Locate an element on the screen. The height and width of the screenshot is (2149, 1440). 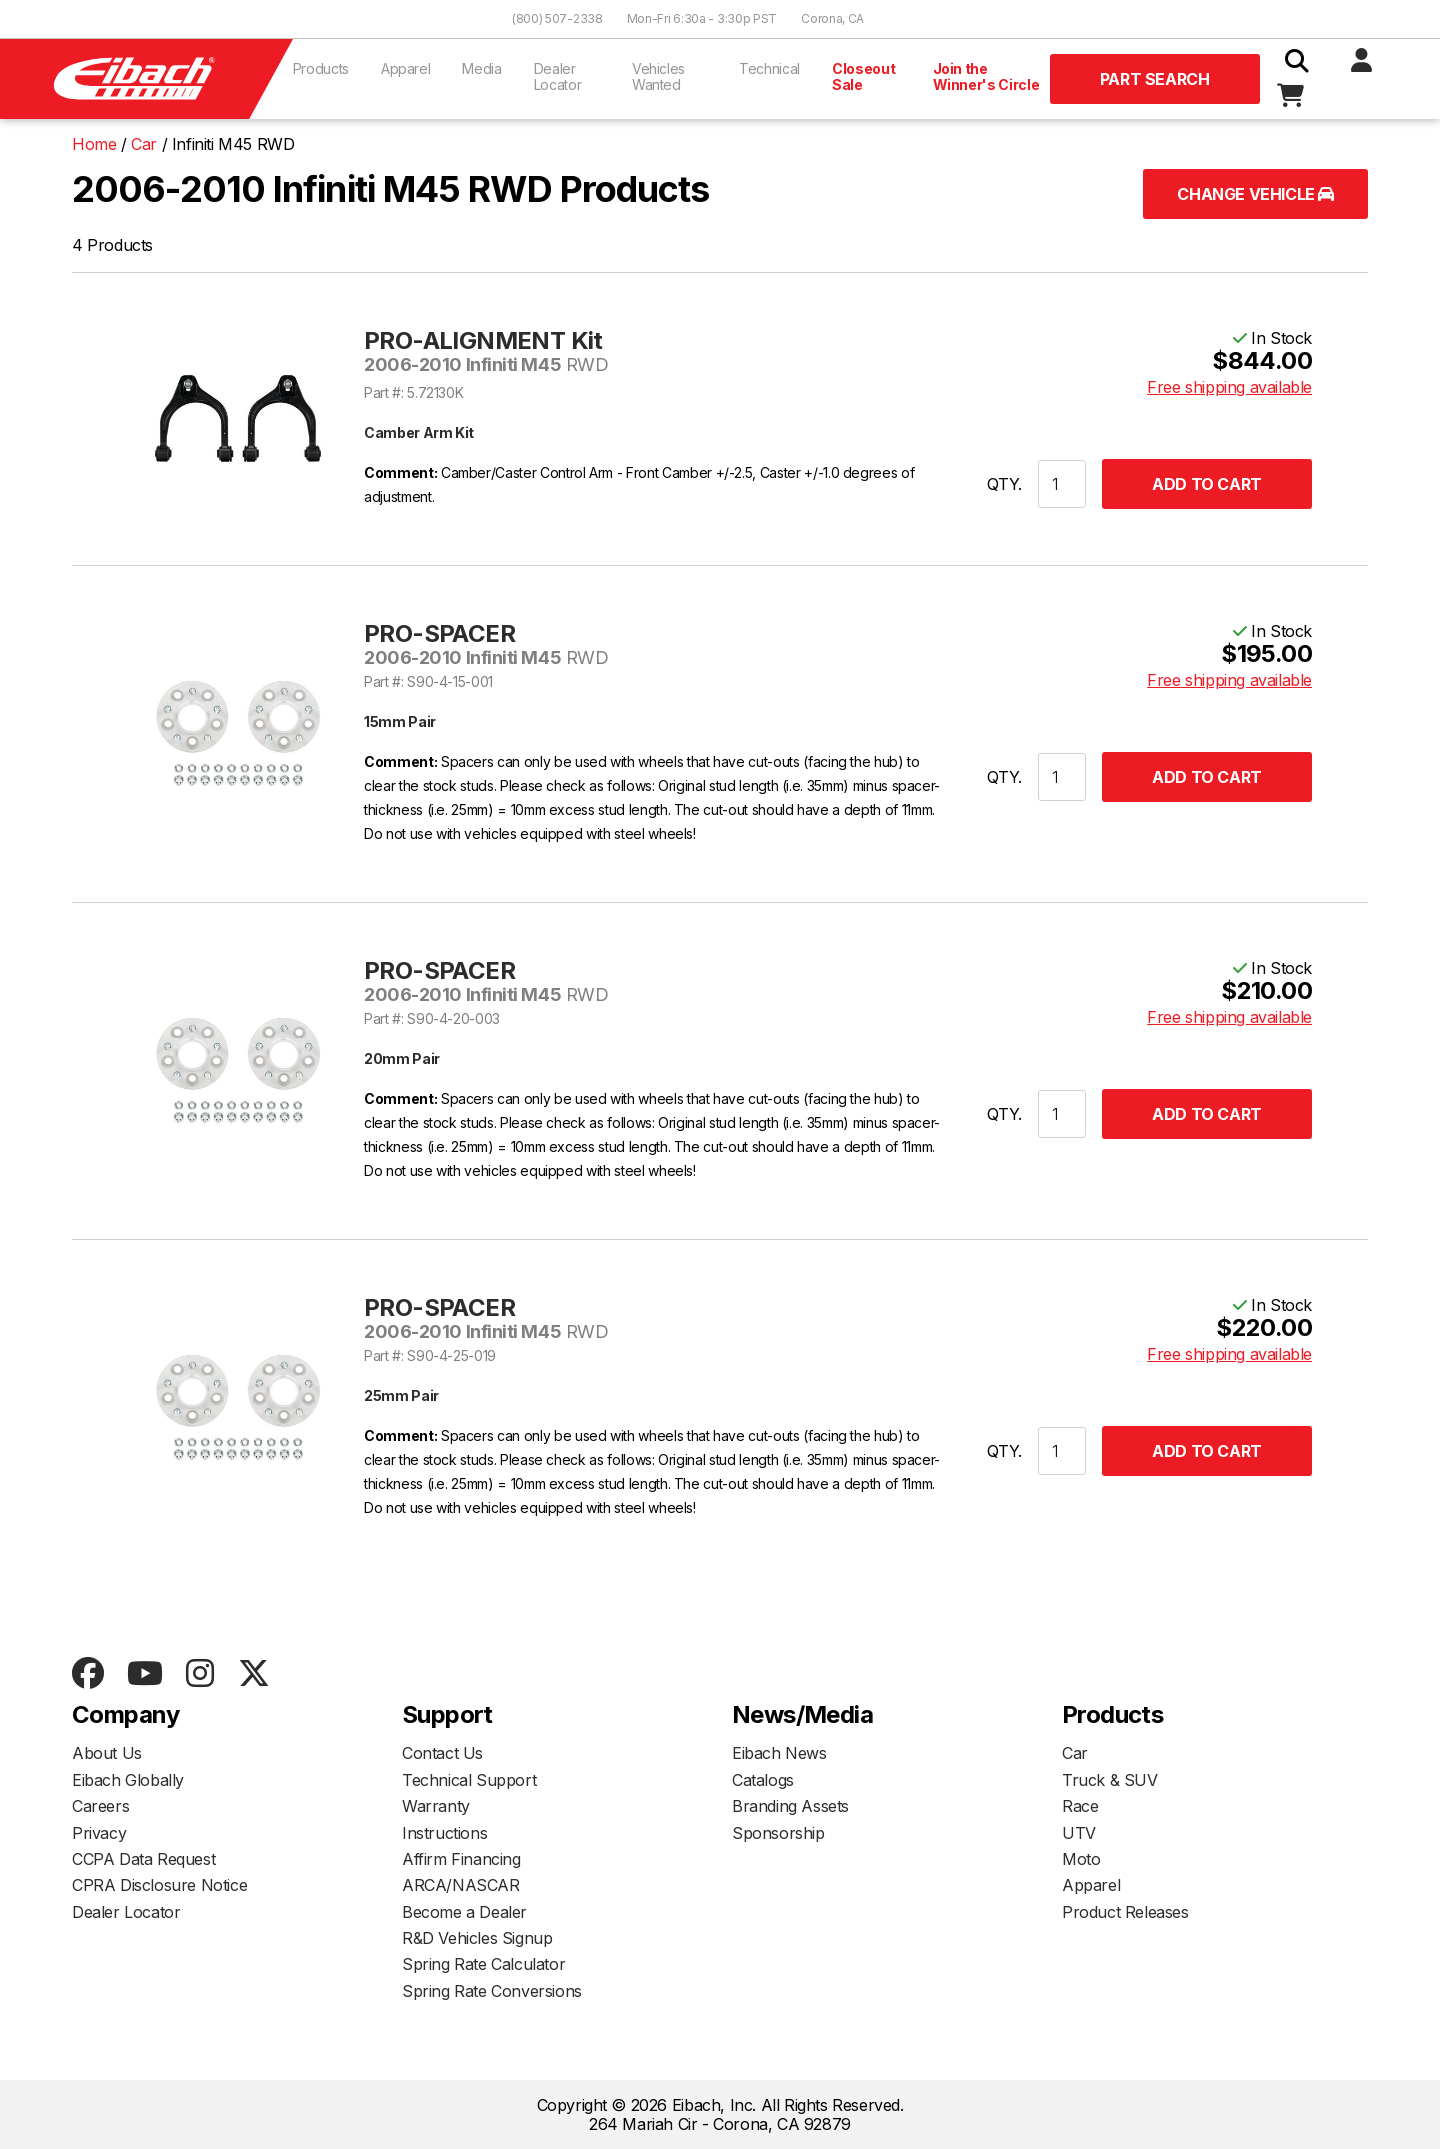
UTV is located at coordinates (1079, 1833).